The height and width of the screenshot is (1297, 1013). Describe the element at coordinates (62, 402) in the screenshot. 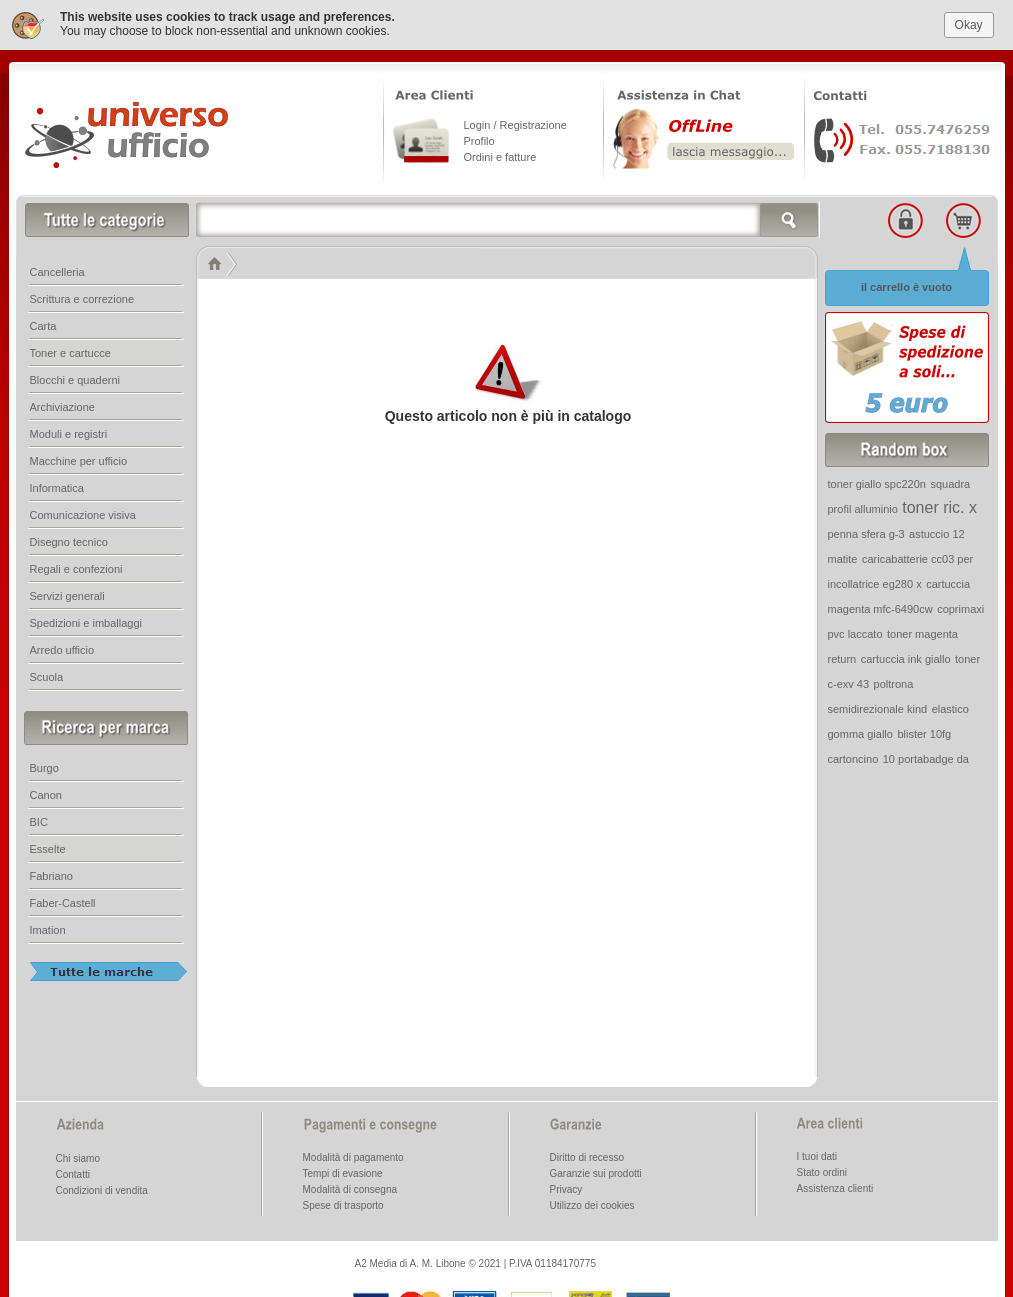

I see `Archiviazione` at that location.